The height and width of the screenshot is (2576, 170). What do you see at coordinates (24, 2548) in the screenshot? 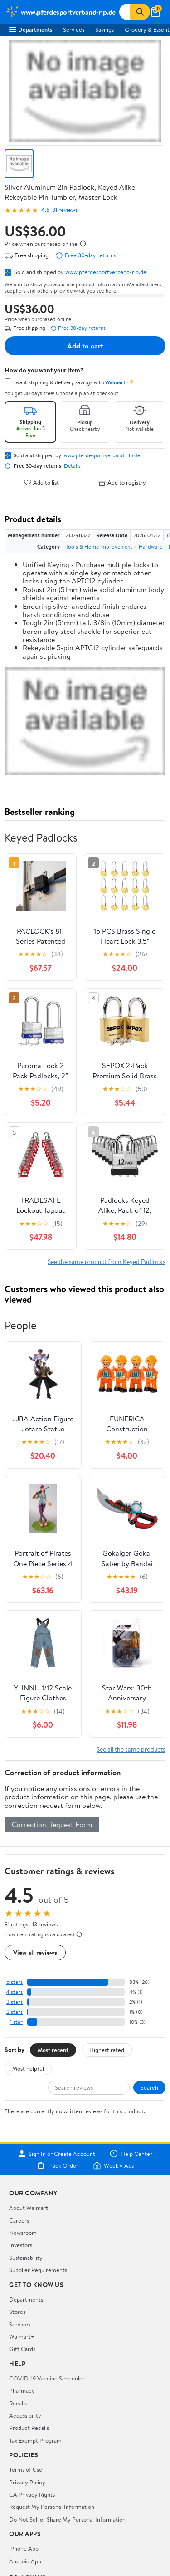
I see `iPhone App` at bounding box center [24, 2548].